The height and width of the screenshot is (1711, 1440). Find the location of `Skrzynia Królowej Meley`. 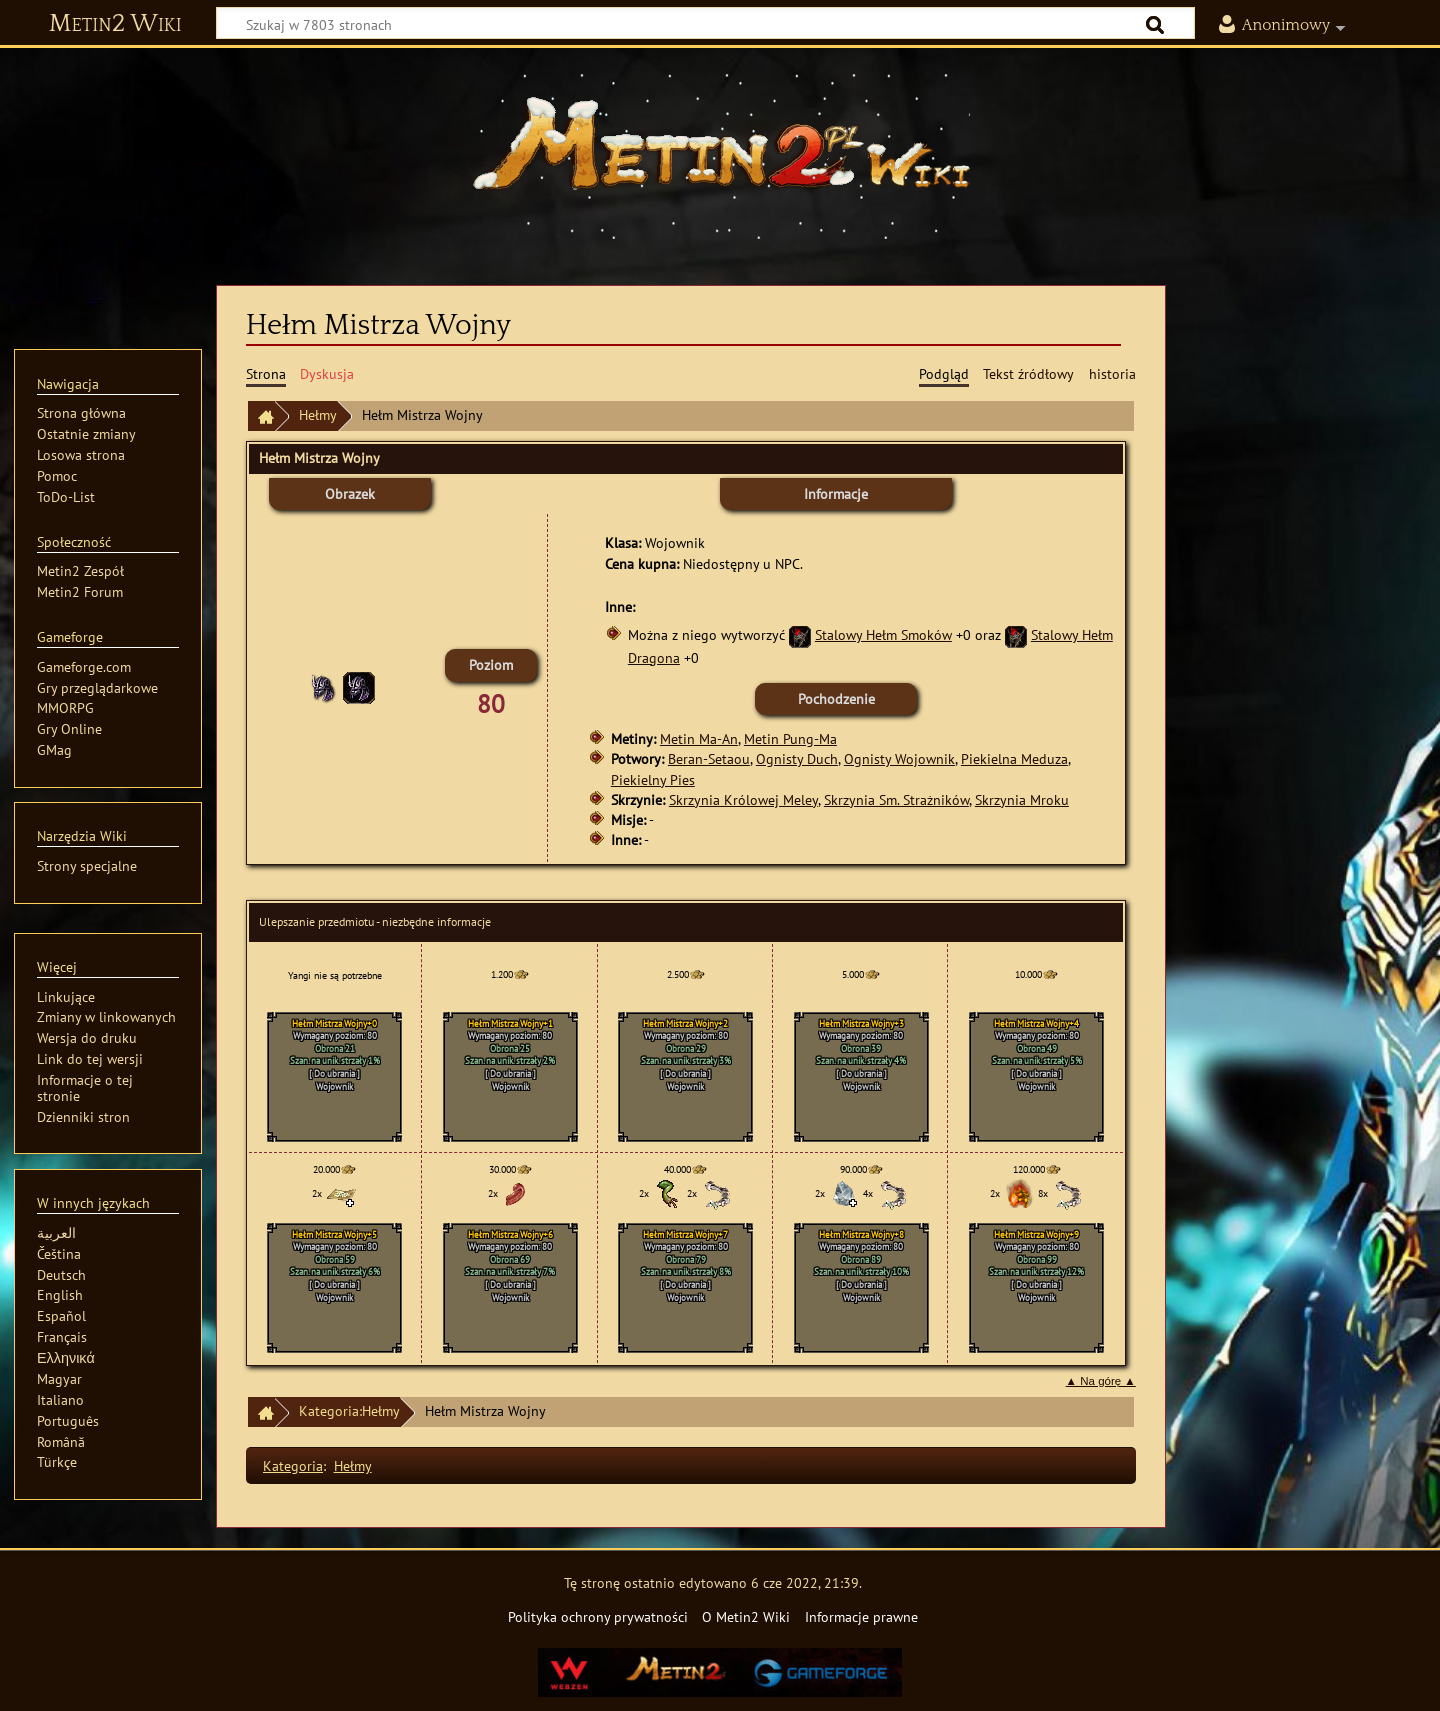

Skrzynia Królowej Meley is located at coordinates (743, 799).